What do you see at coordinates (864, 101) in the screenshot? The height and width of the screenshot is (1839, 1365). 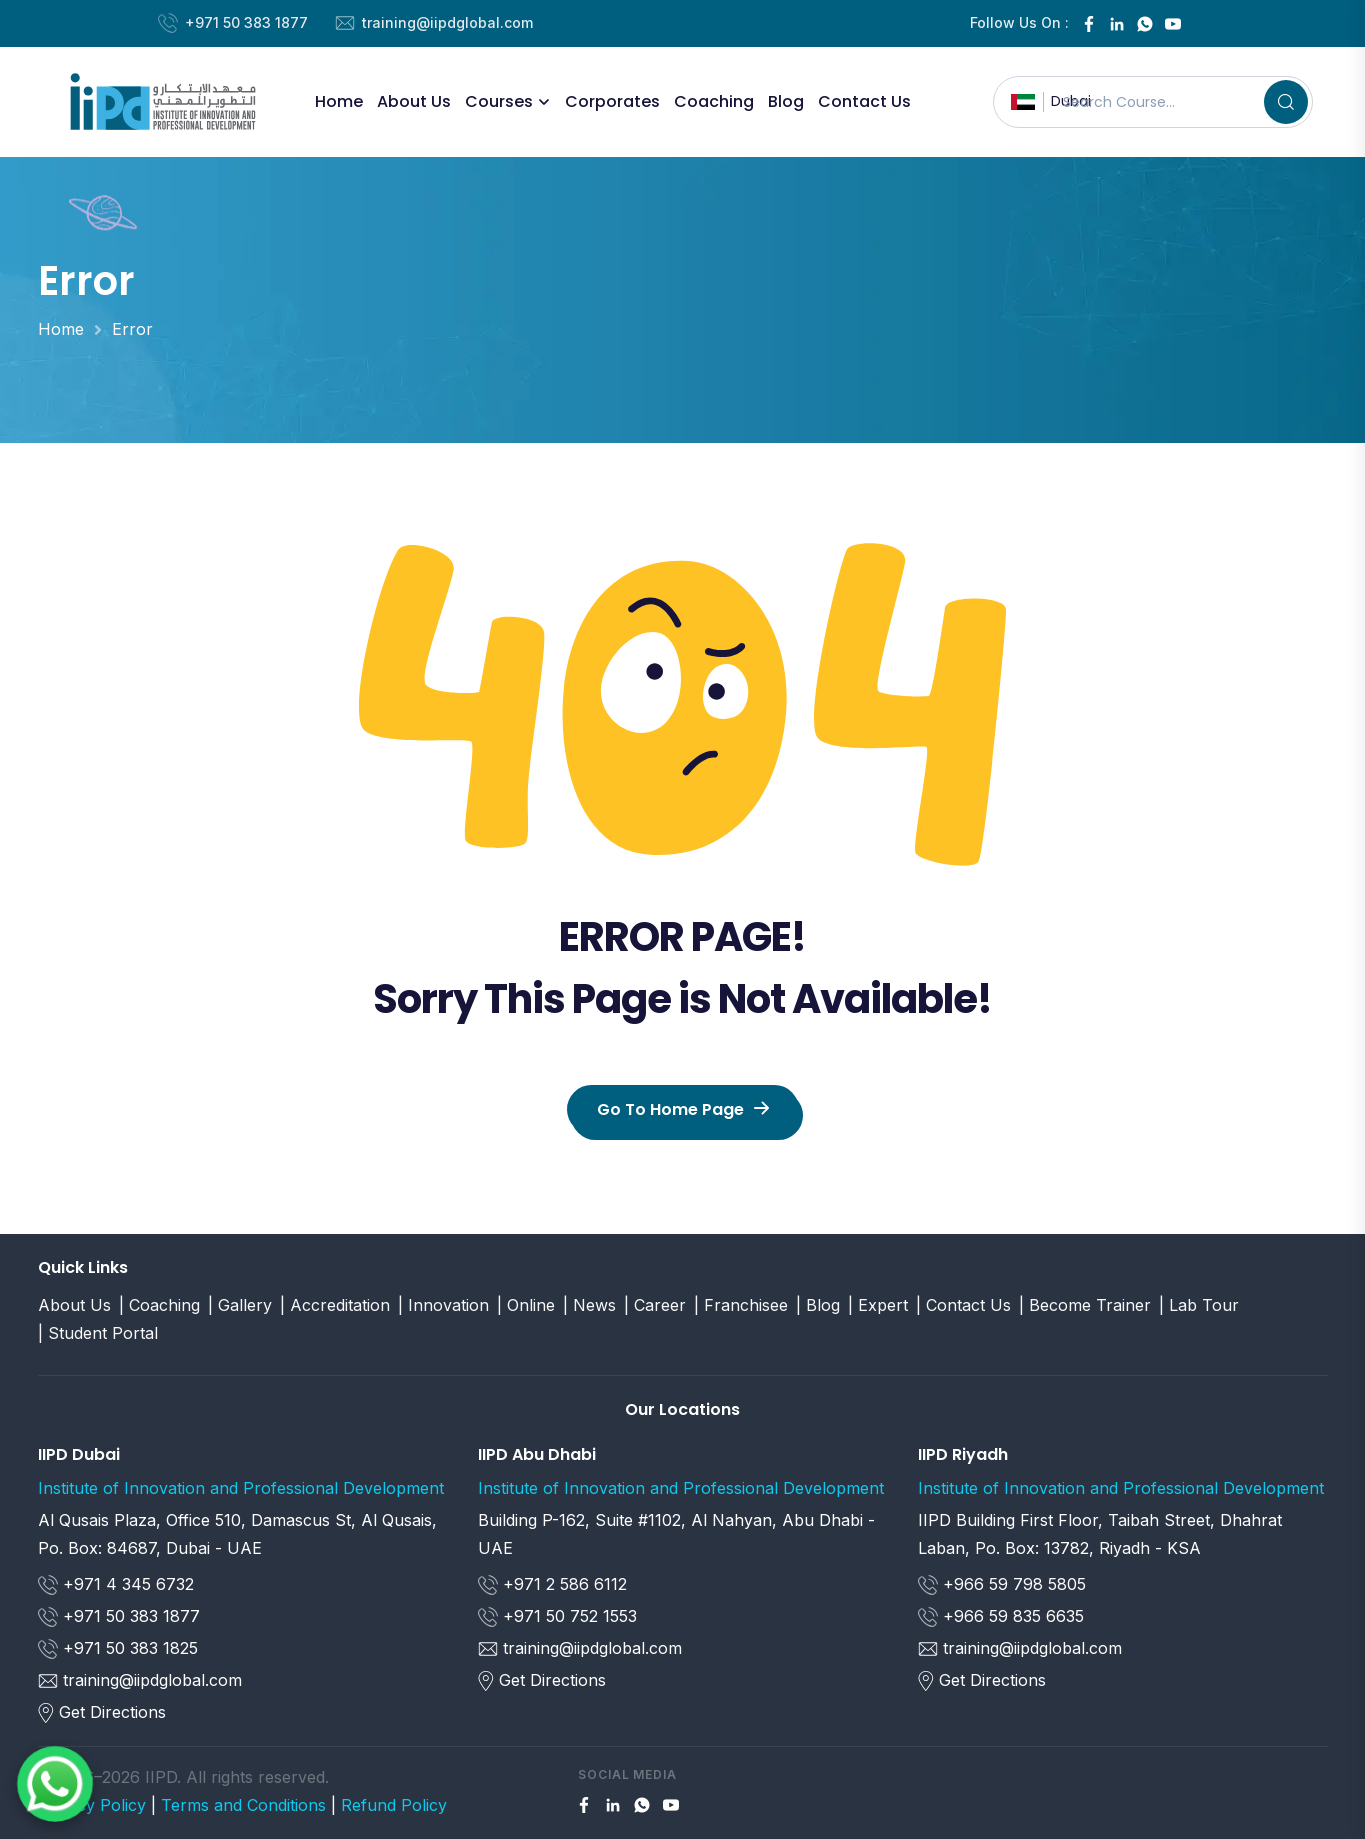 I see `Contact Us` at bounding box center [864, 101].